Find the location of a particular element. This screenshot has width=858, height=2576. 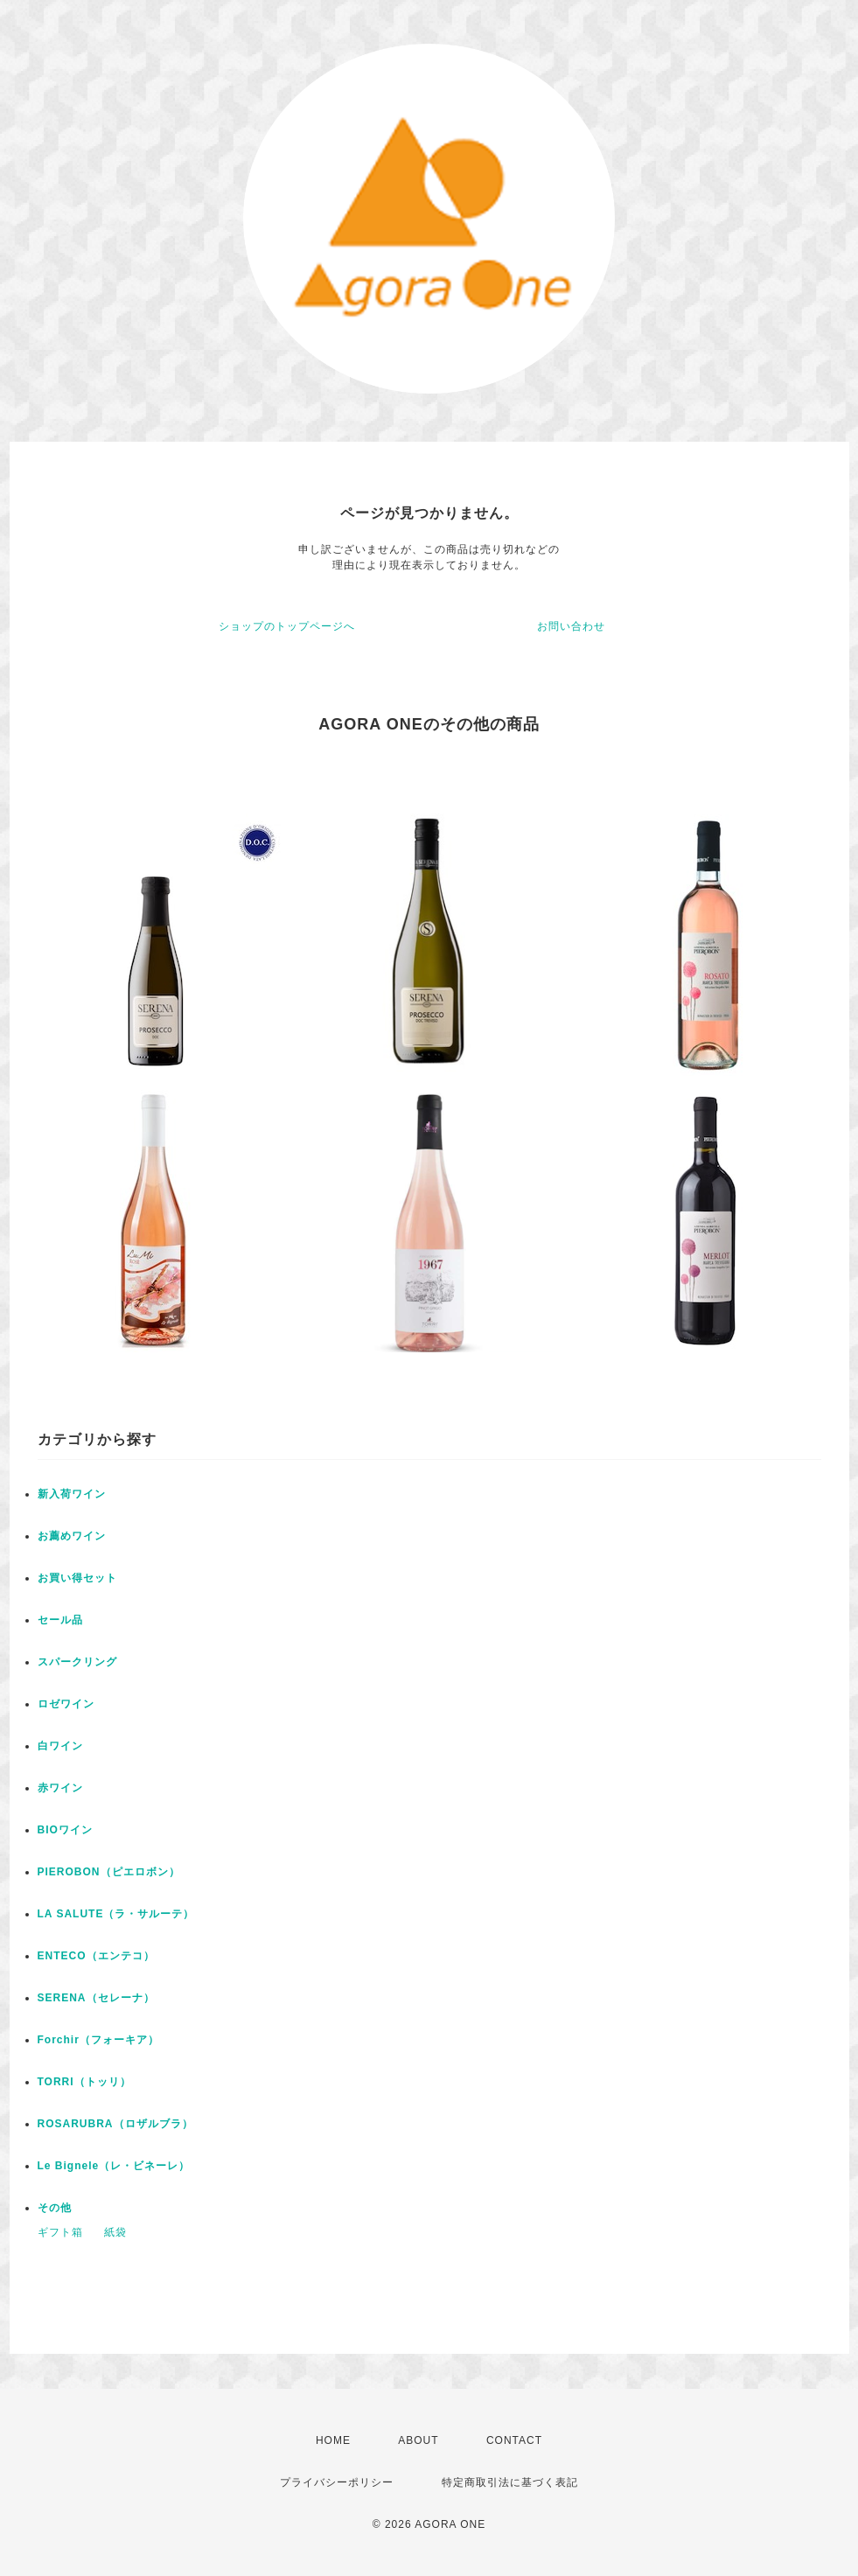

お薦めワイン is located at coordinates (72, 1536).